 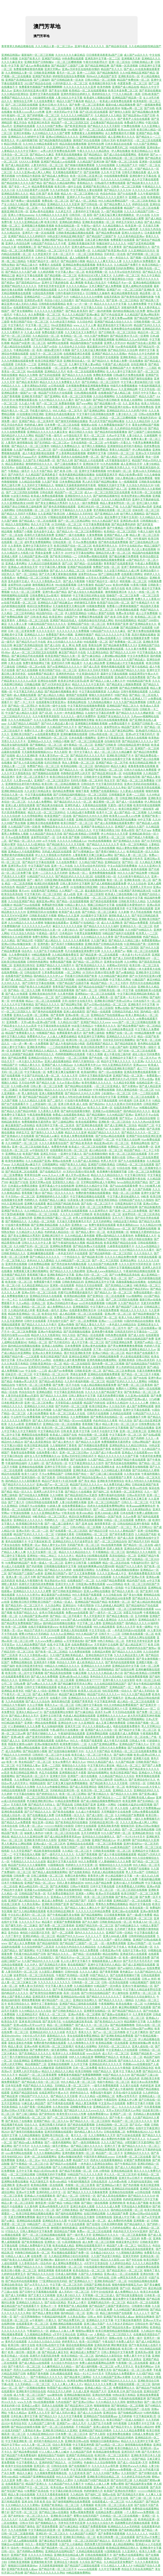 I want to click on 九九爱精品, so click(x=102, y=1569).